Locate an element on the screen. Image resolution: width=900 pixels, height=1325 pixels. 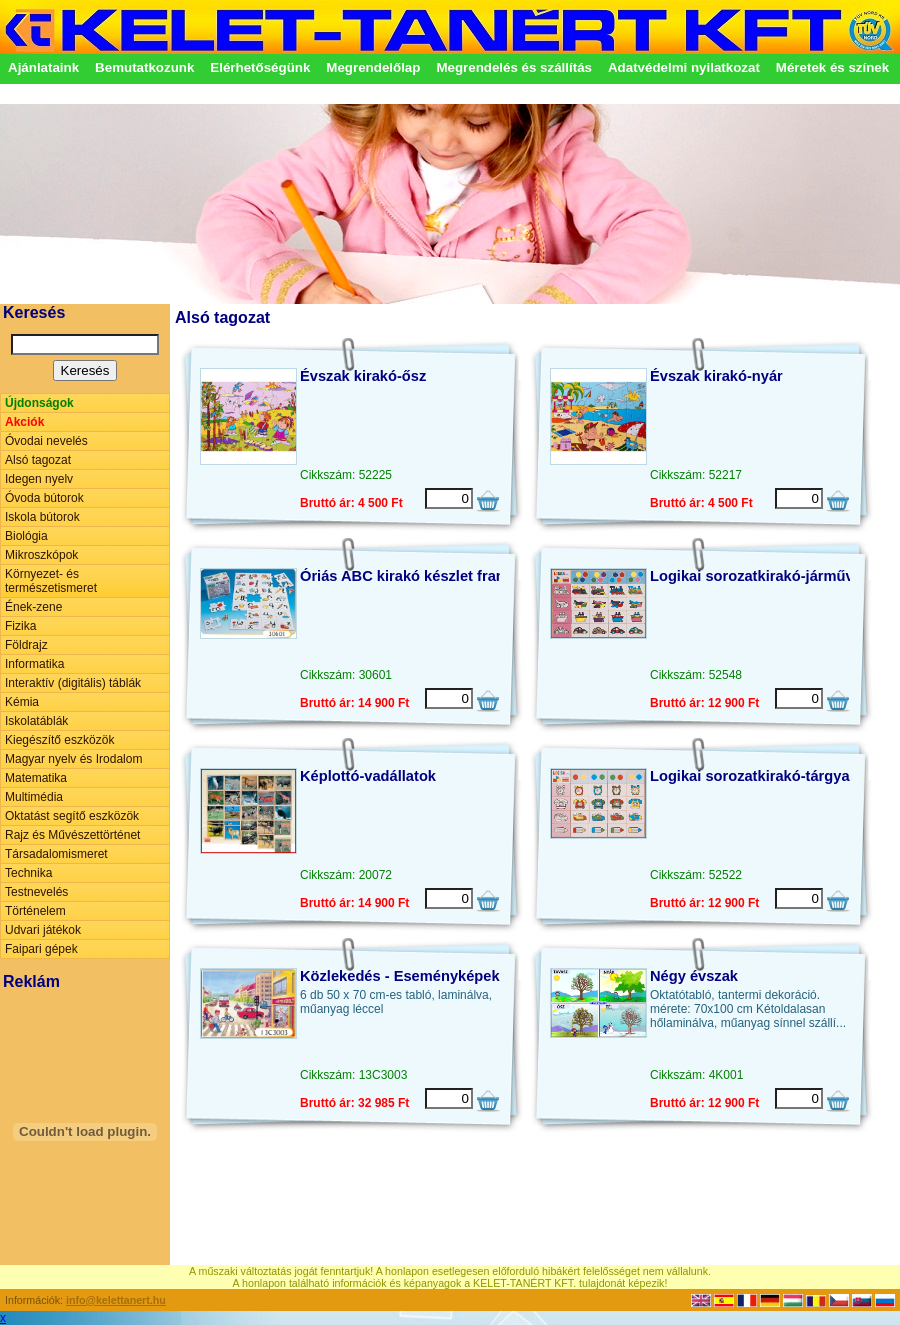
Képlottó-vadállatok is located at coordinates (368, 776).